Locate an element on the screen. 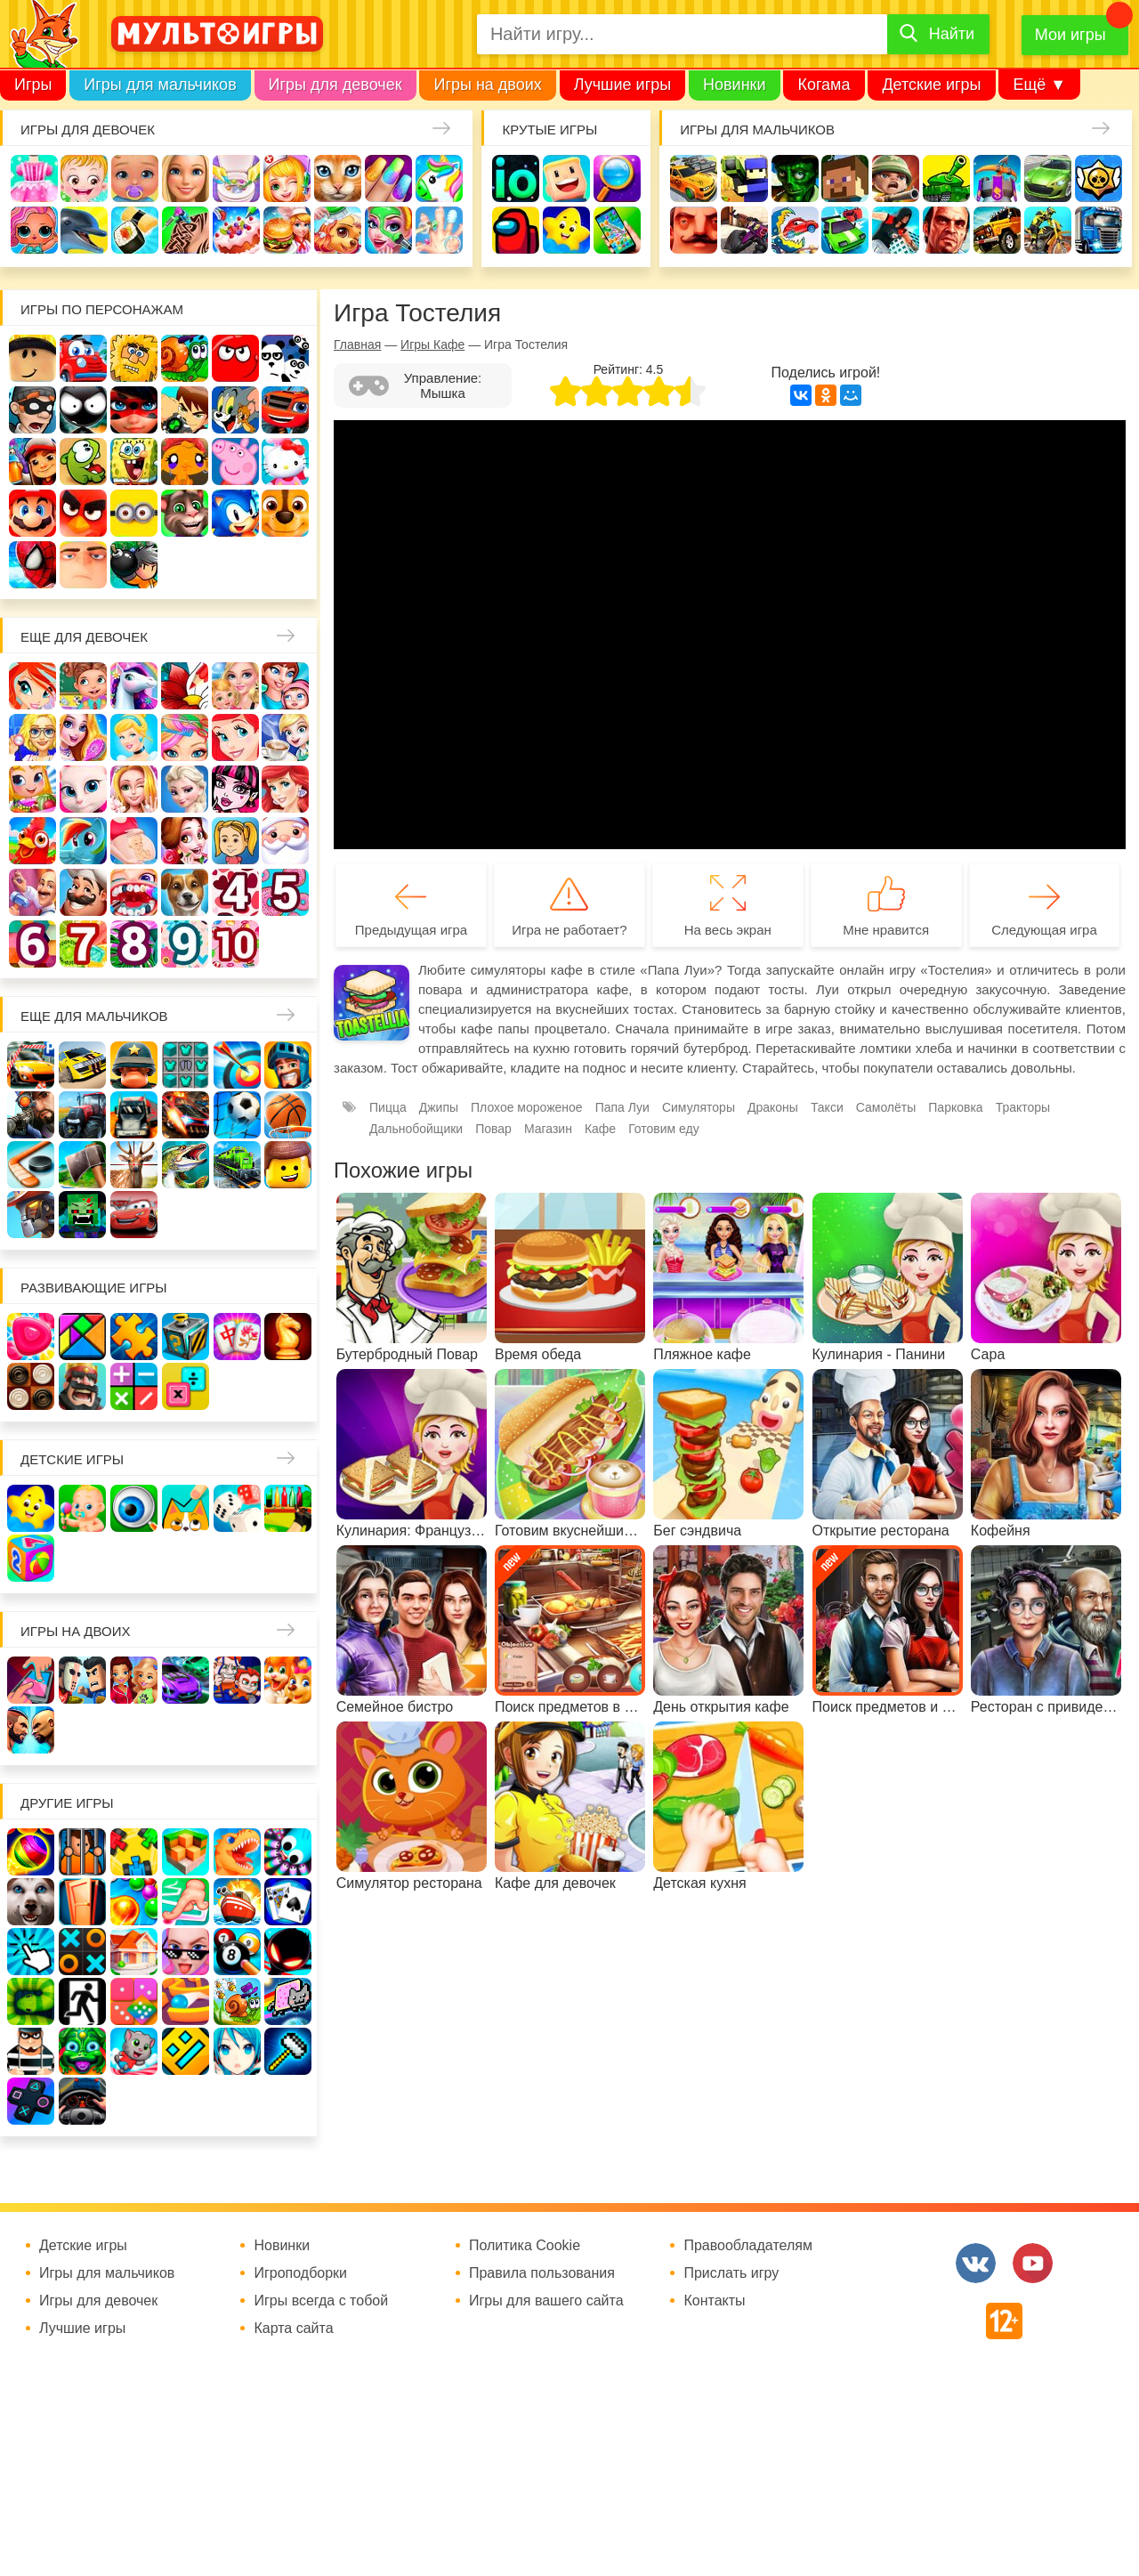  Игры всегда с тобой is located at coordinates (321, 2301).